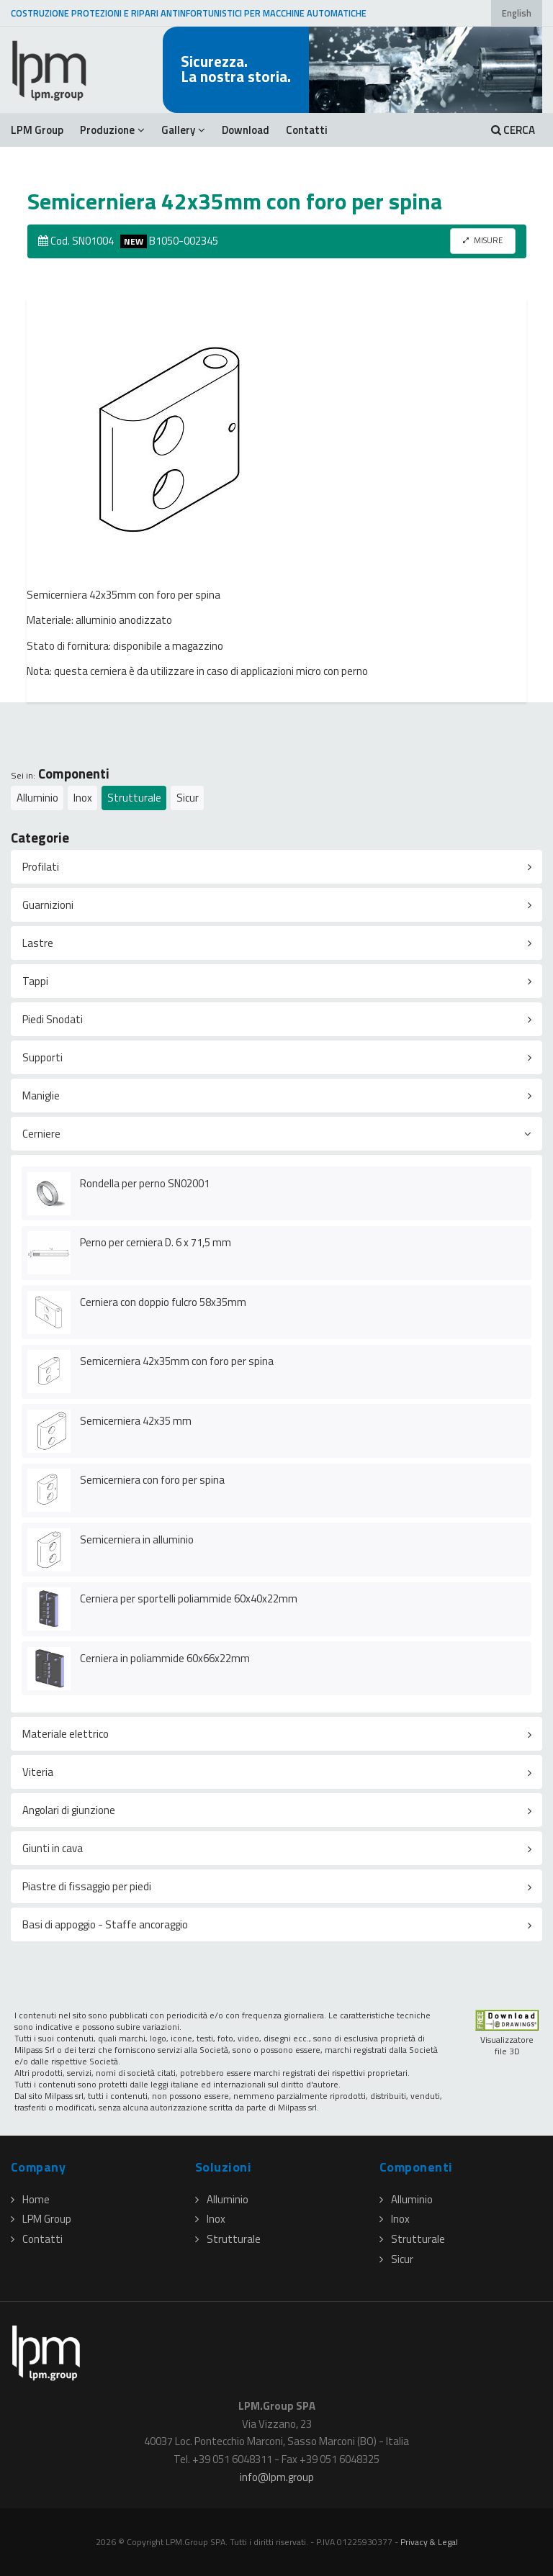  Describe the element at coordinates (68, 1810) in the screenshot. I see `Angolari di giunzione` at that location.